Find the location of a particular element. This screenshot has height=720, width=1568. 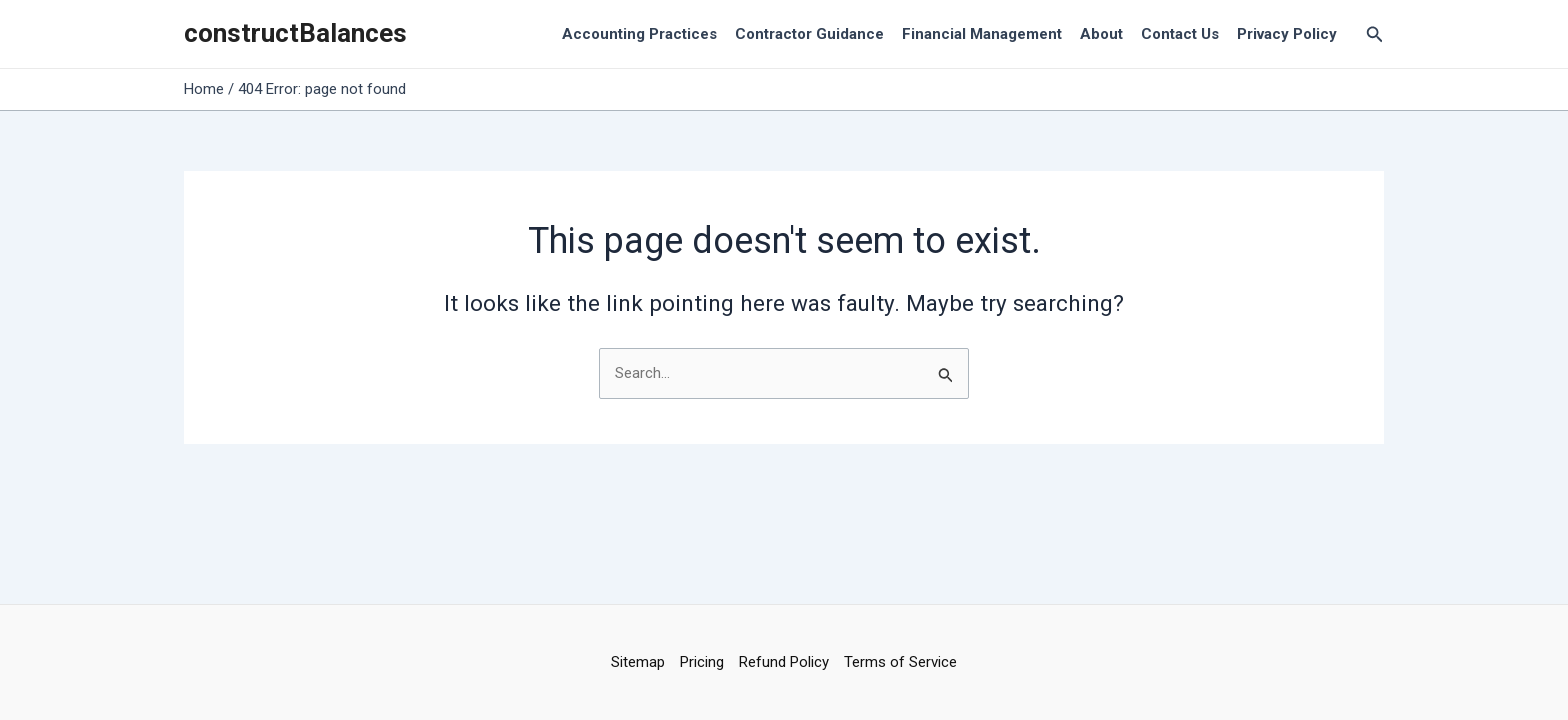

Privacy Policy is located at coordinates (1287, 34).